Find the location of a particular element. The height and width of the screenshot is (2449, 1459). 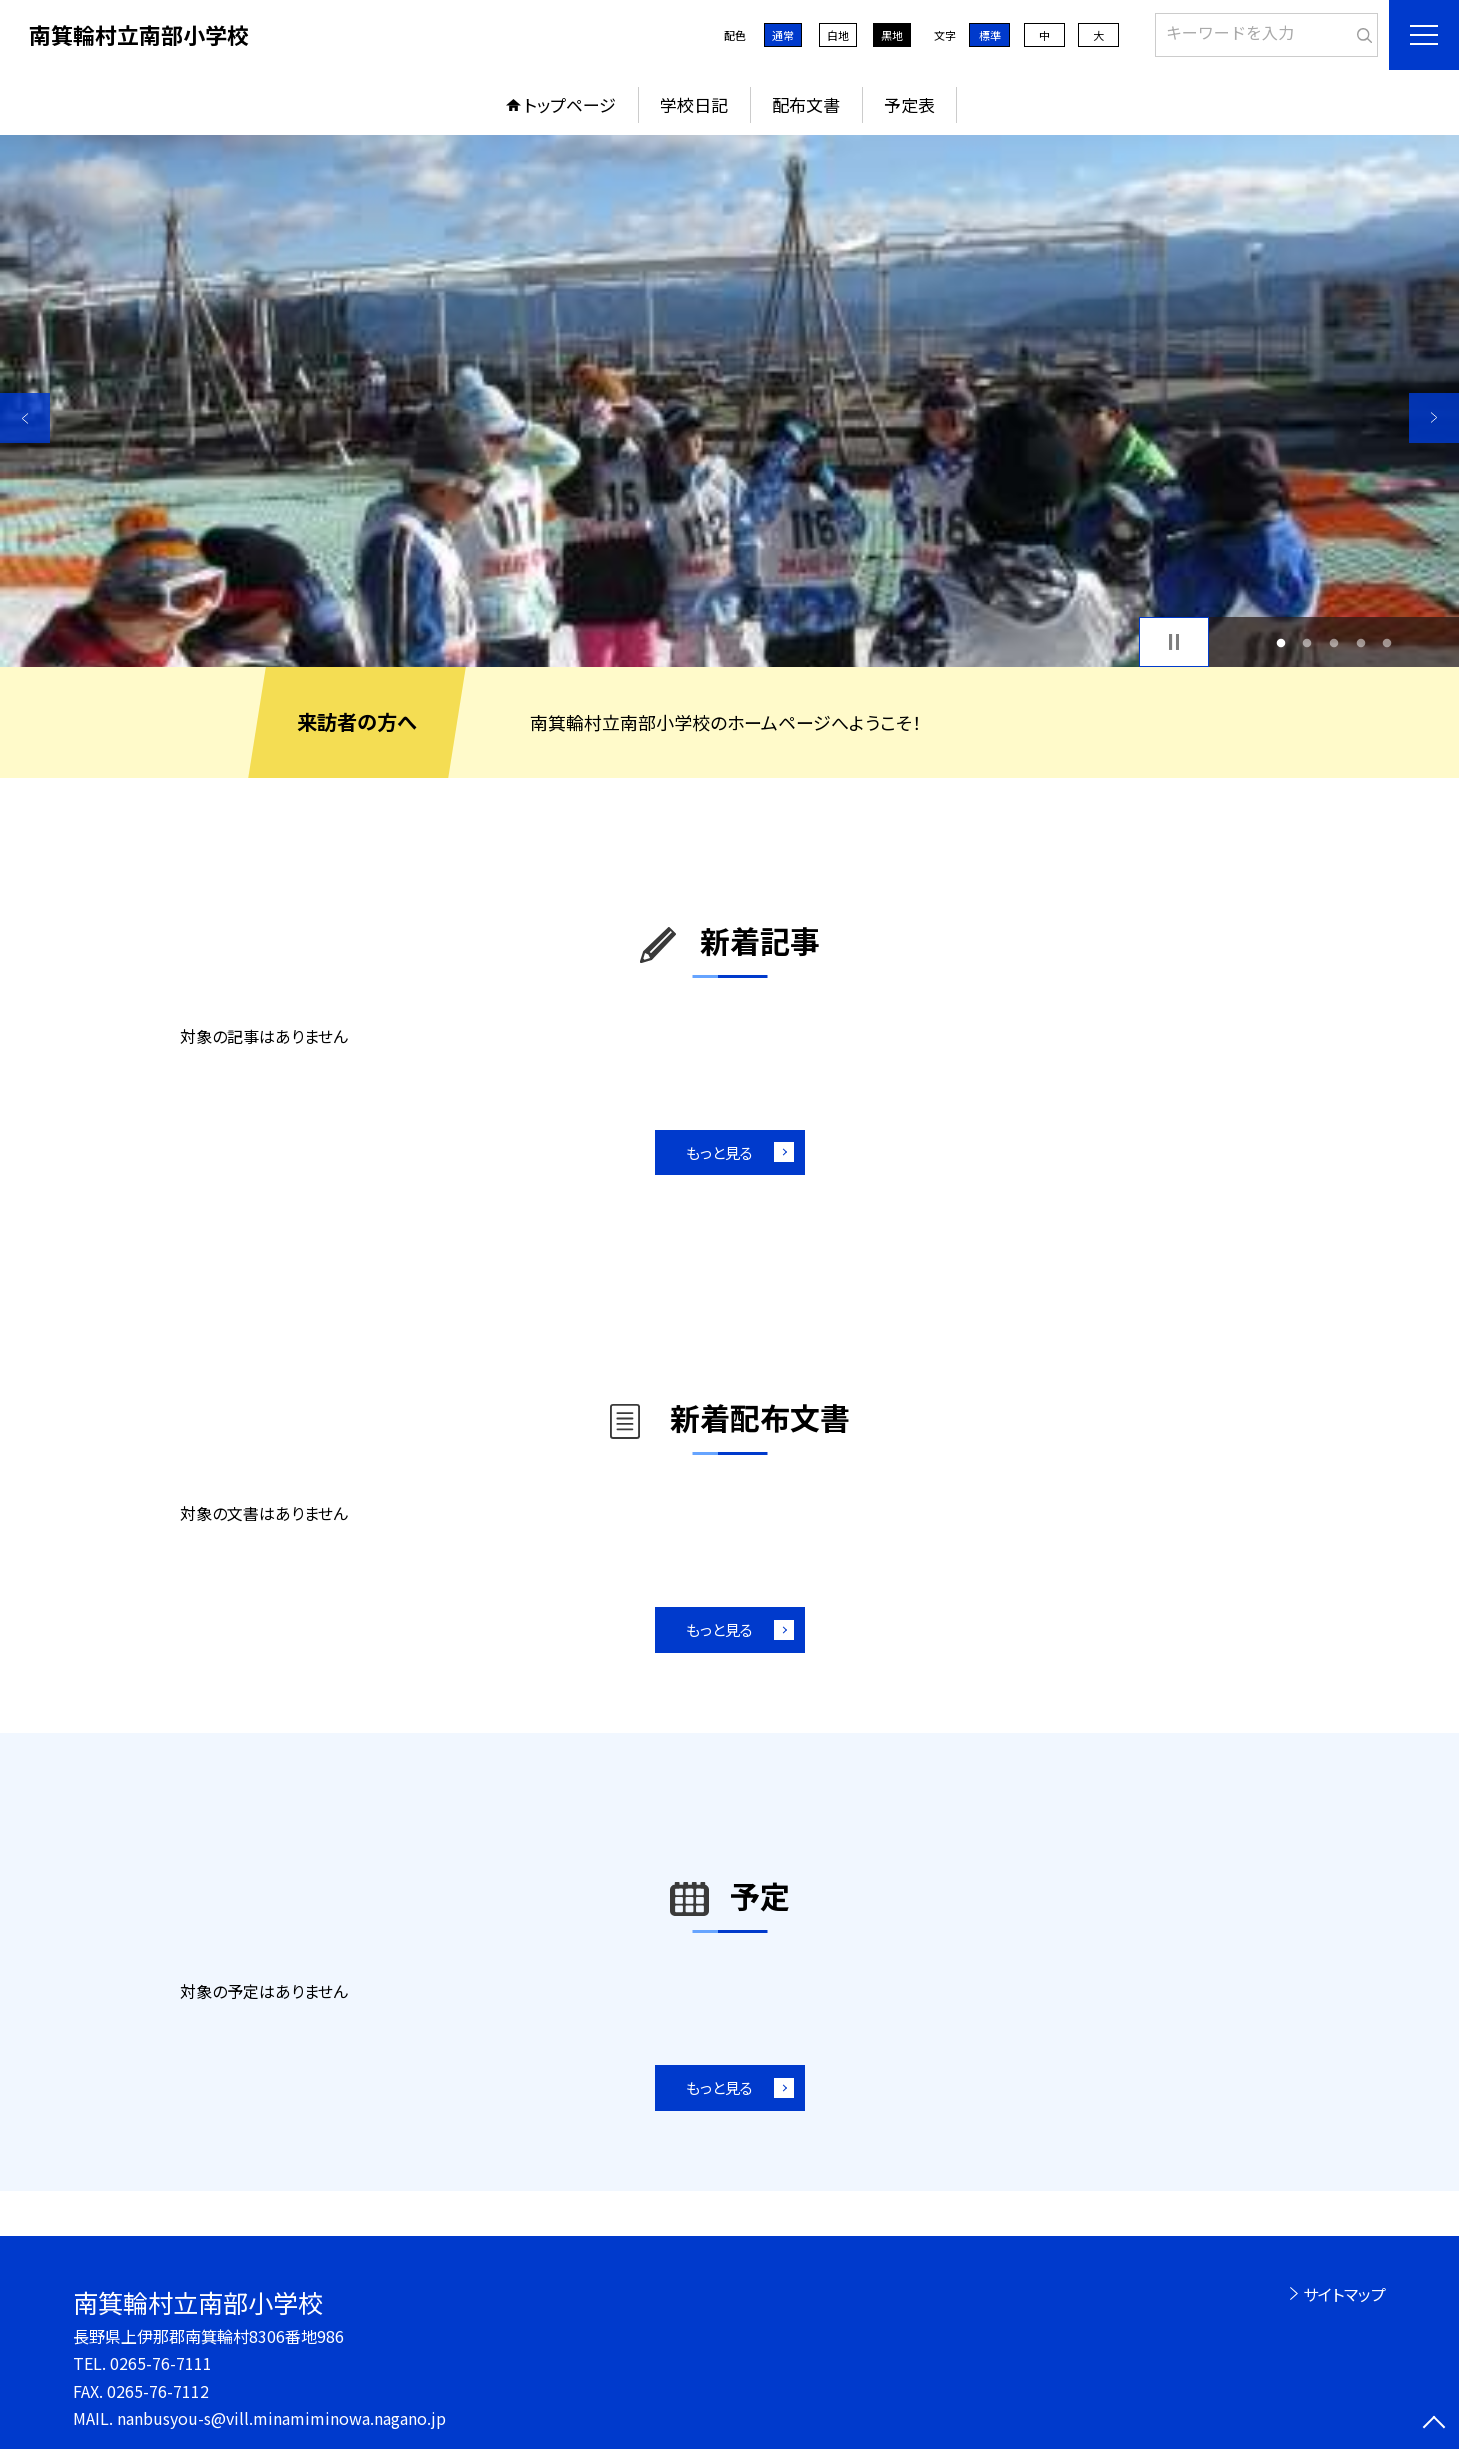

サイトマップ is located at coordinates (1344, 2294).